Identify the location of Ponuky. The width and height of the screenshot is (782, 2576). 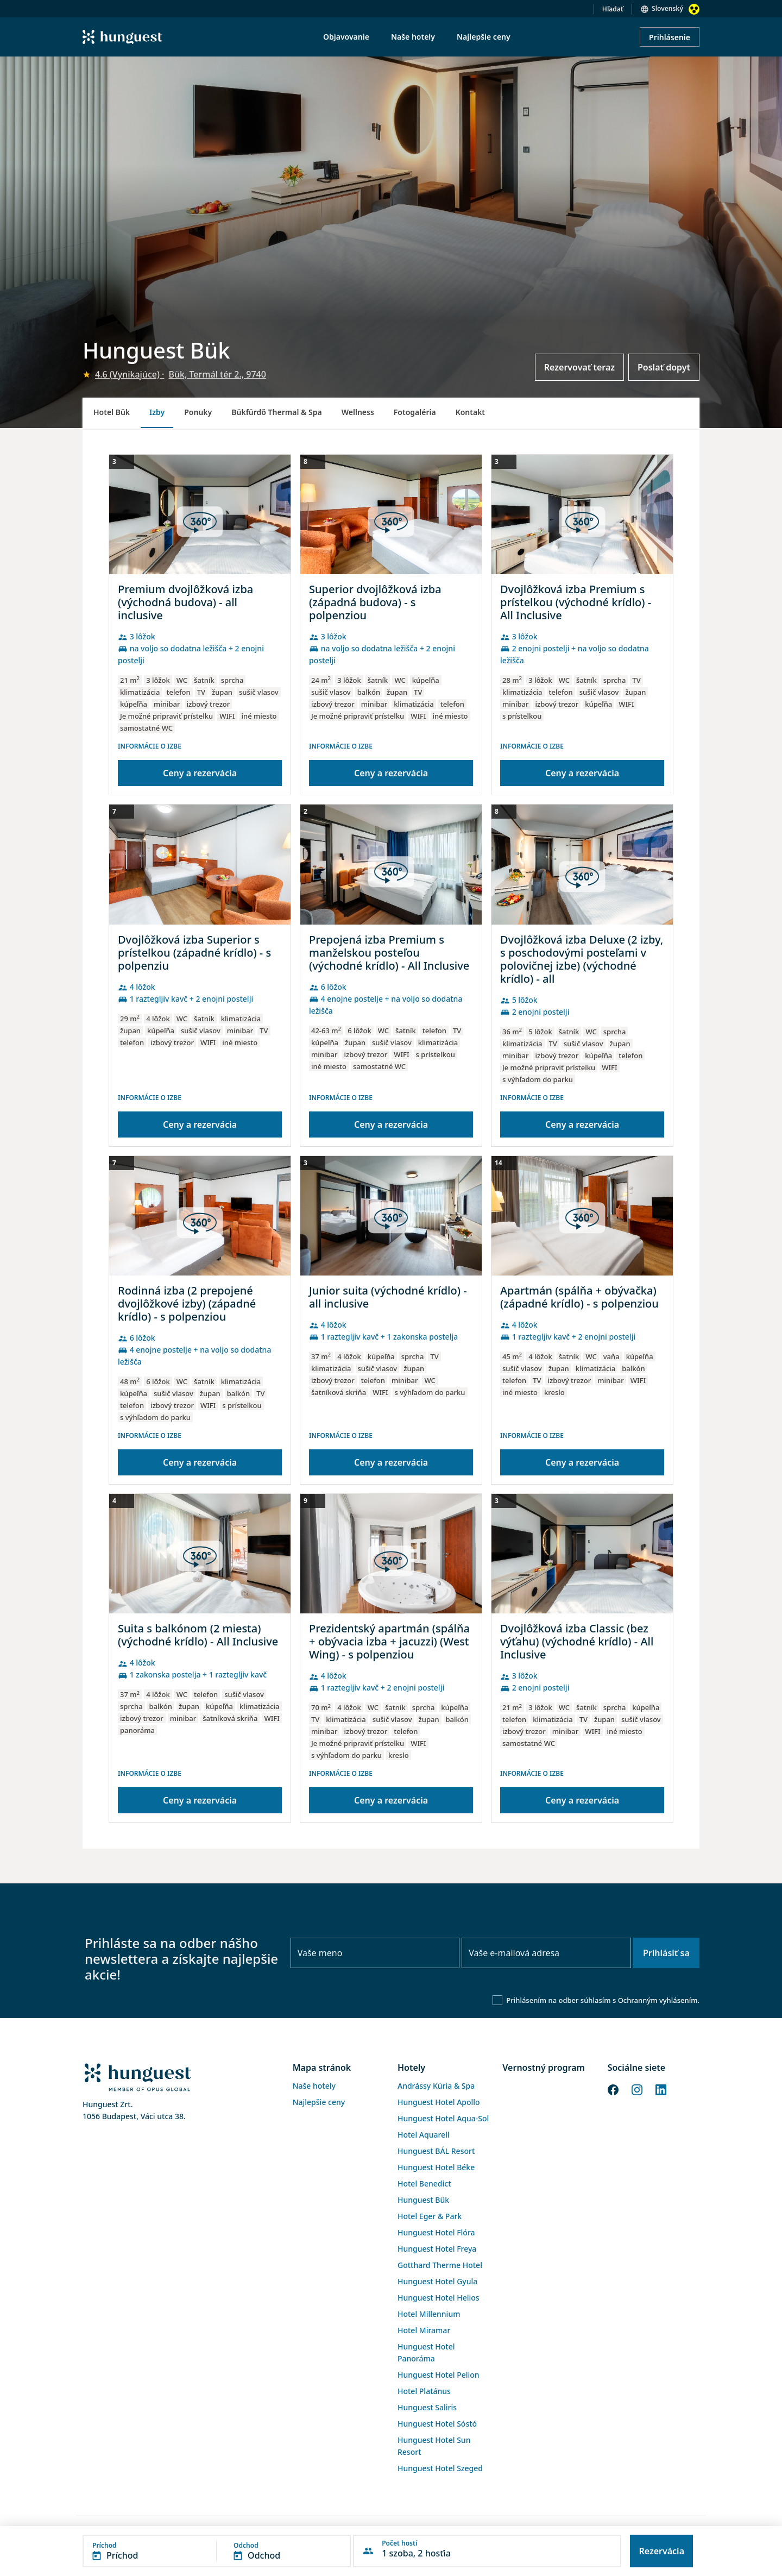
(198, 412).